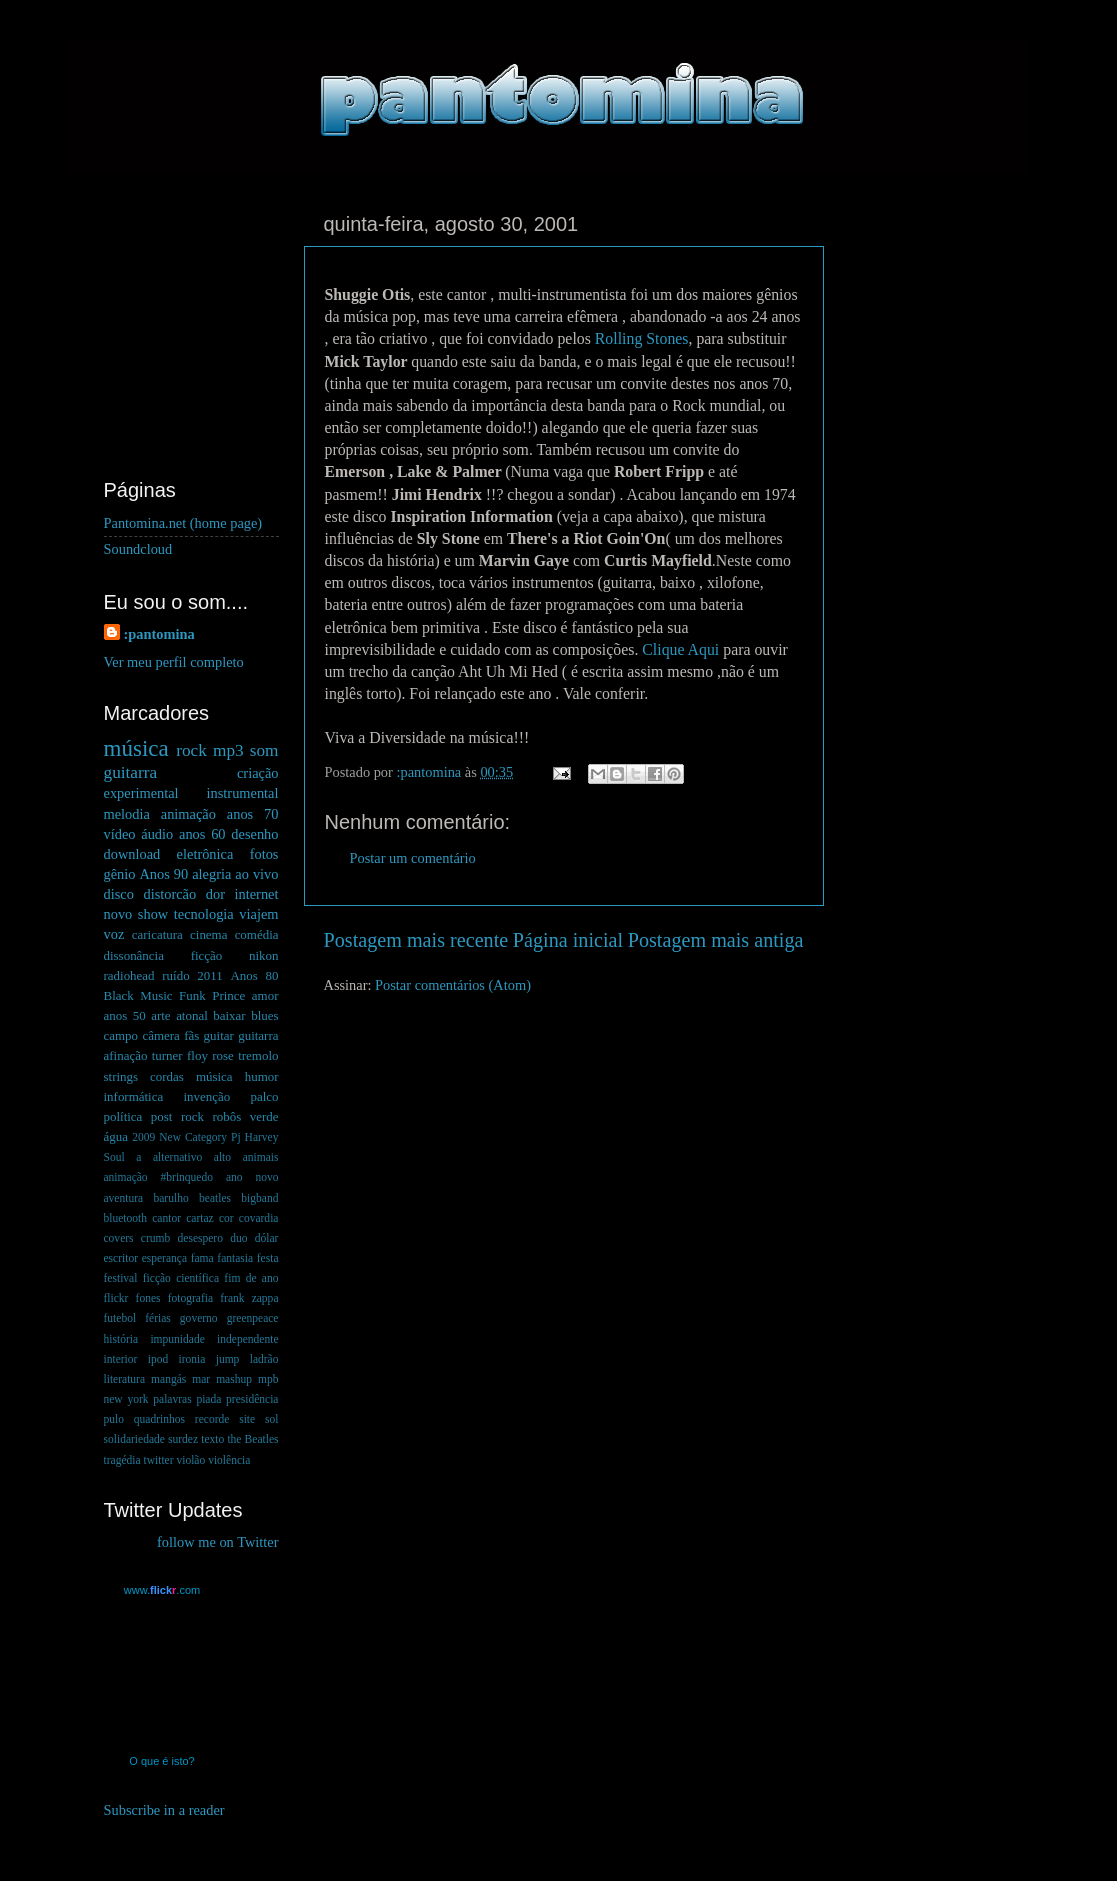 This screenshot has height=1881, width=1117. What do you see at coordinates (169, 894) in the screenshot?
I see `distorcão` at bounding box center [169, 894].